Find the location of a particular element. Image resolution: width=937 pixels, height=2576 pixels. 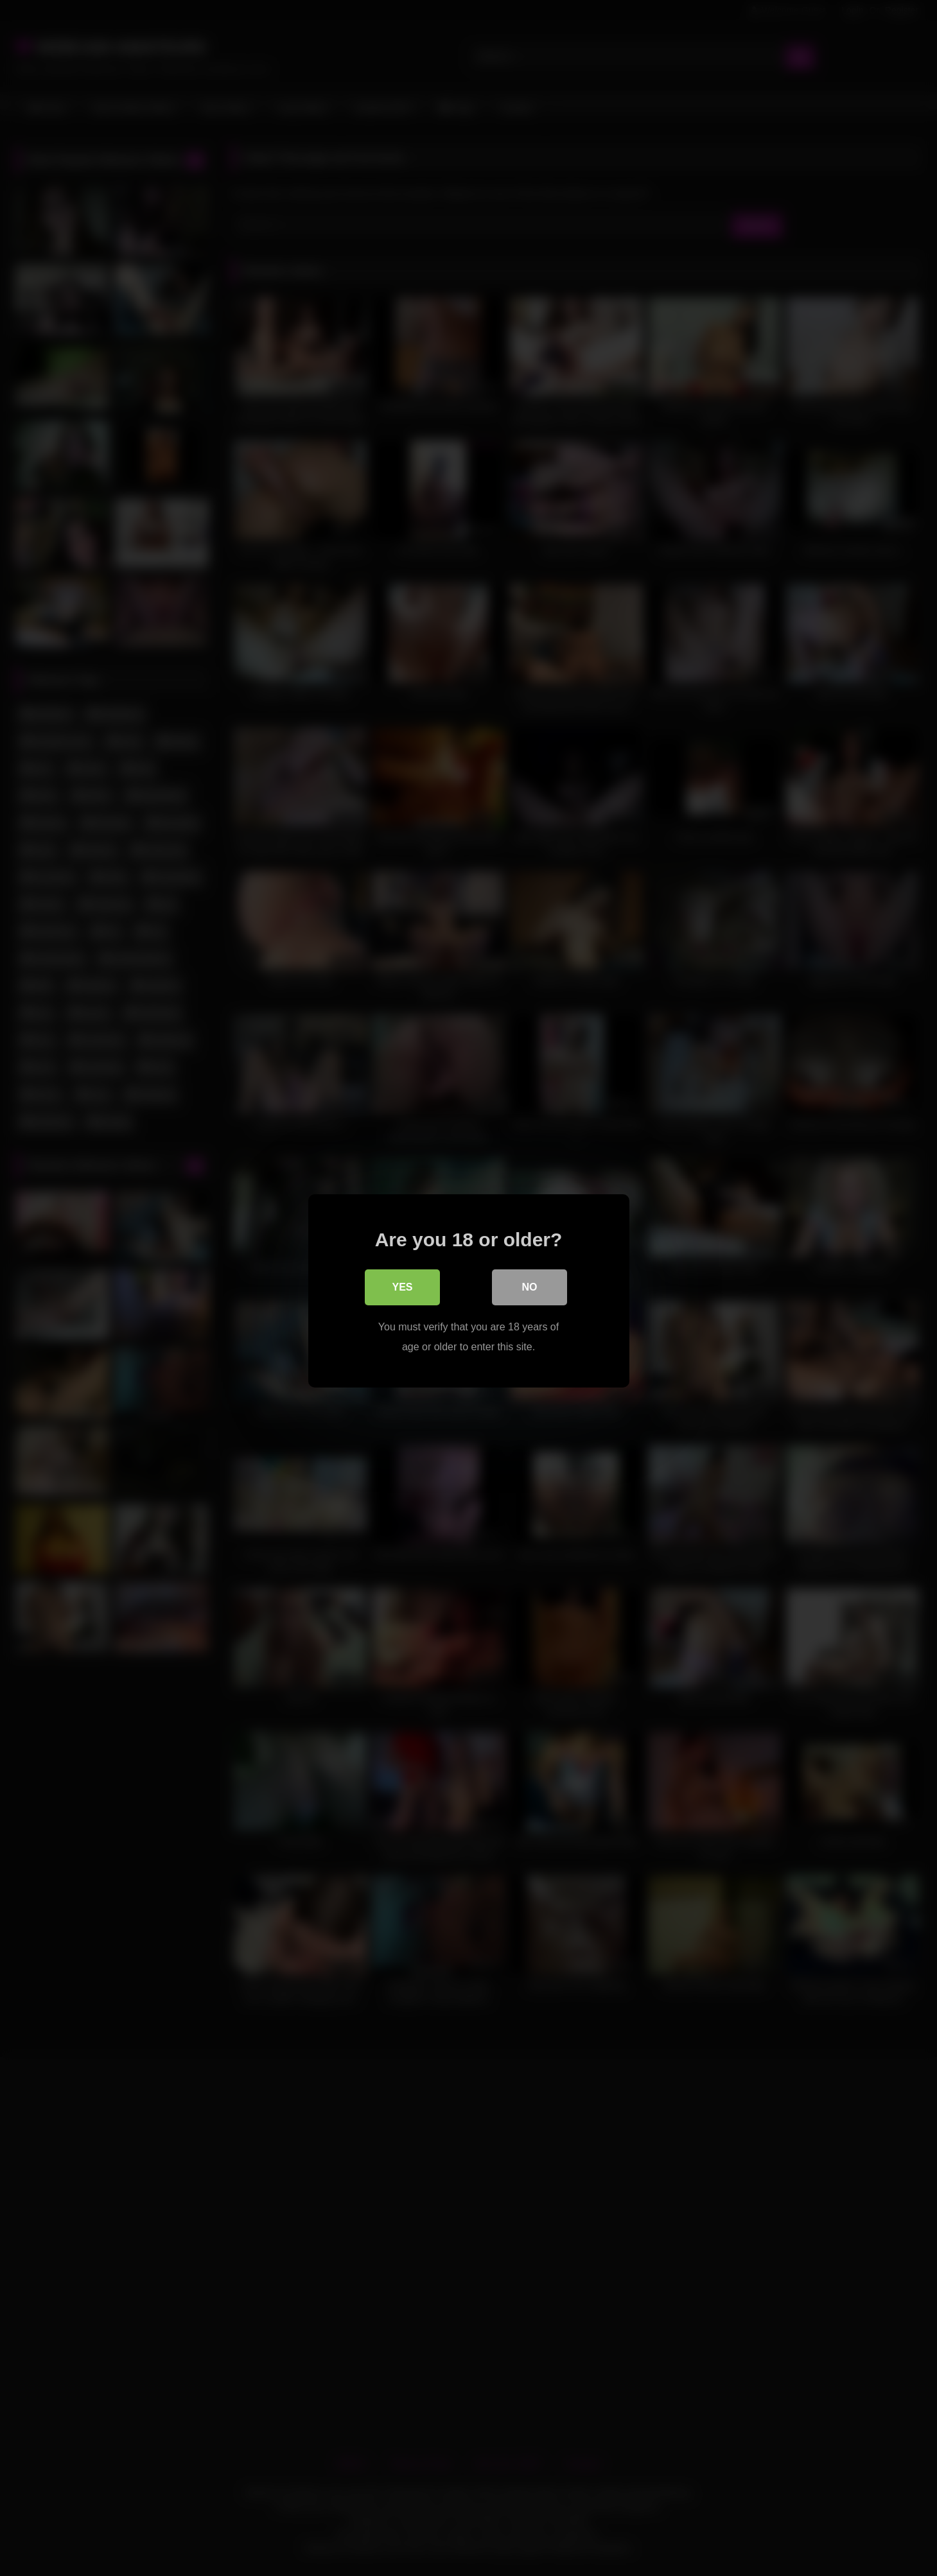

No is located at coordinates (530, 1284).